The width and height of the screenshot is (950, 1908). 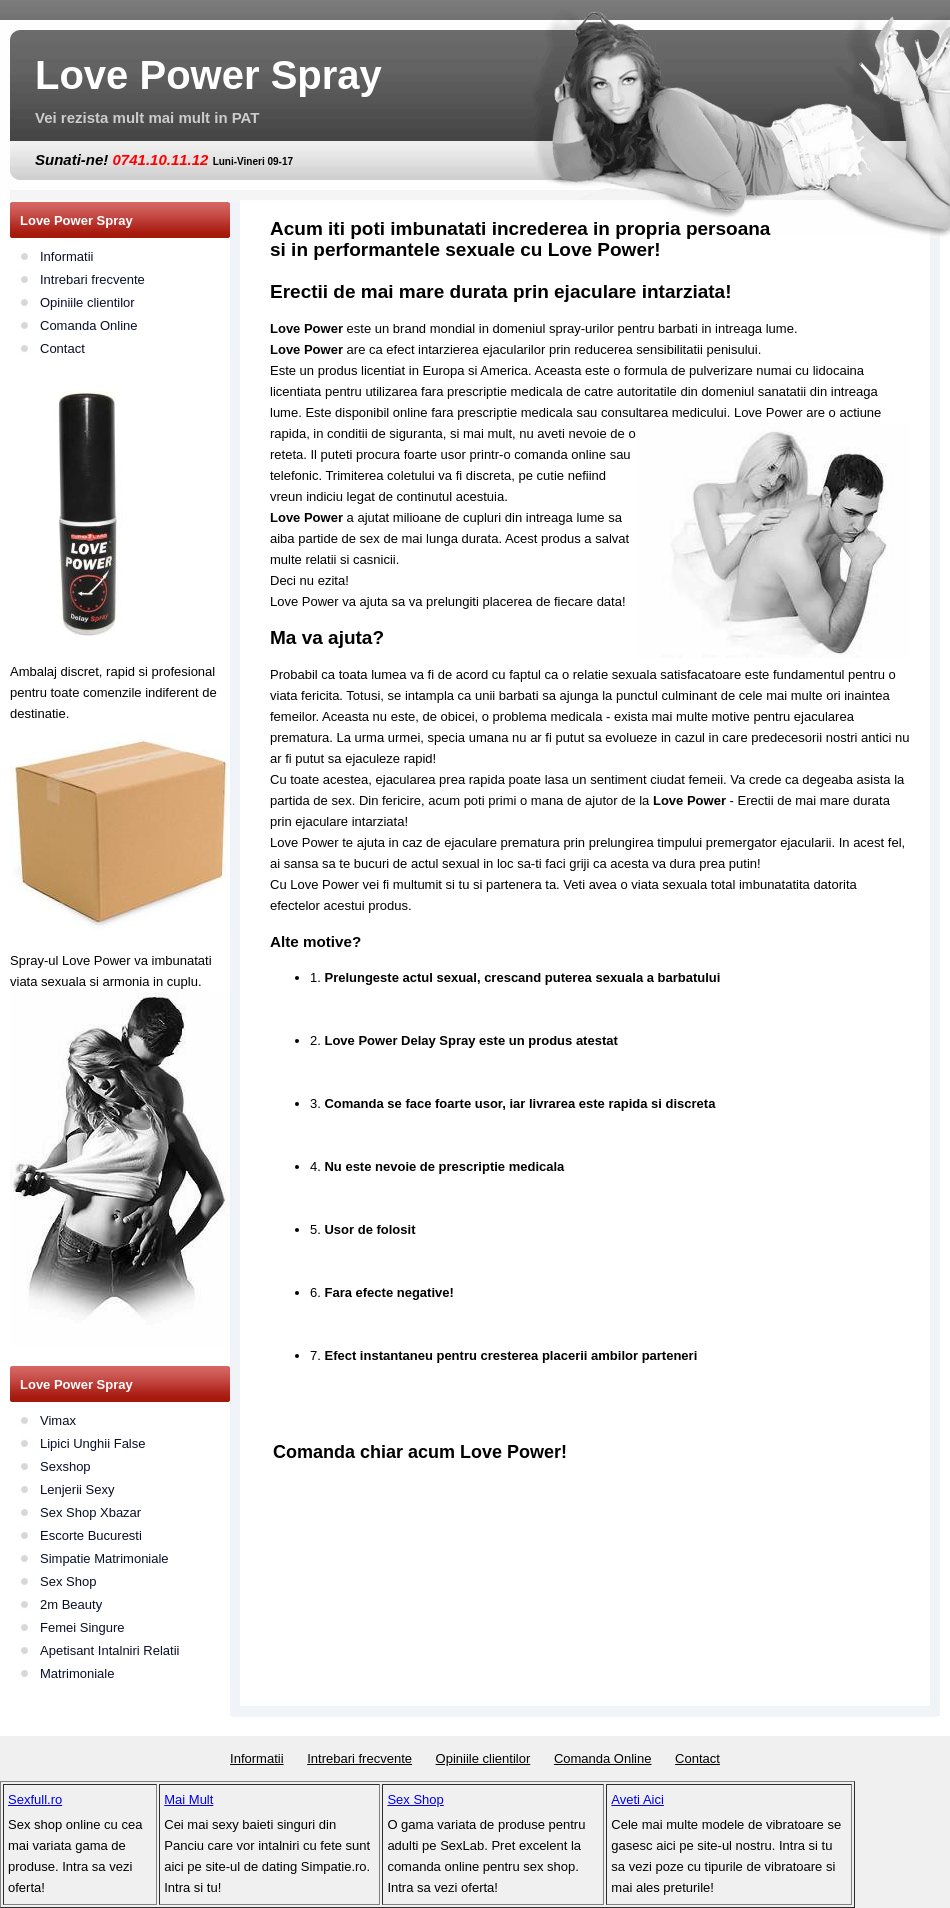 I want to click on Sexfull.ro, so click(x=35, y=1799).